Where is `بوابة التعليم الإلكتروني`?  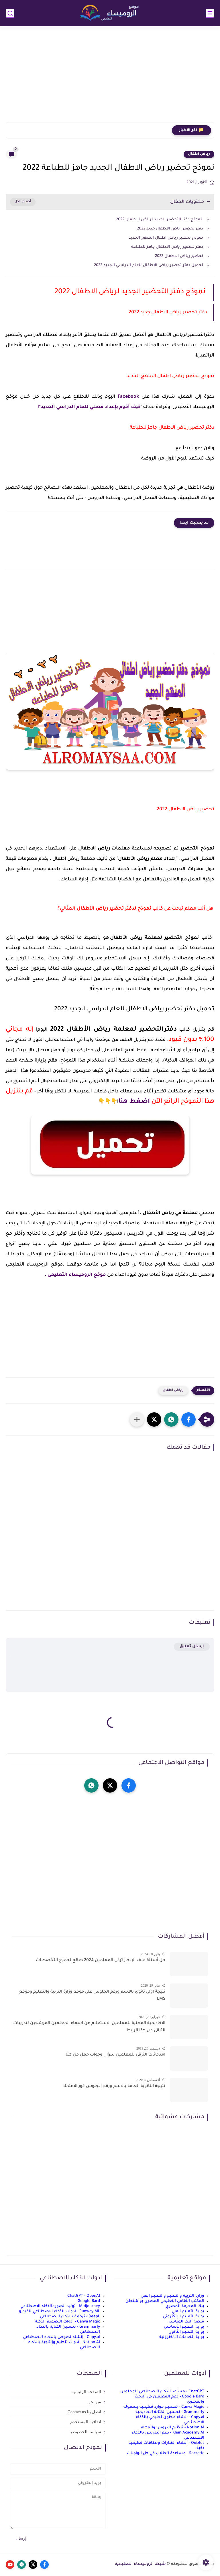
بوابة التعليم الإلكتروني is located at coordinates (183, 2316).